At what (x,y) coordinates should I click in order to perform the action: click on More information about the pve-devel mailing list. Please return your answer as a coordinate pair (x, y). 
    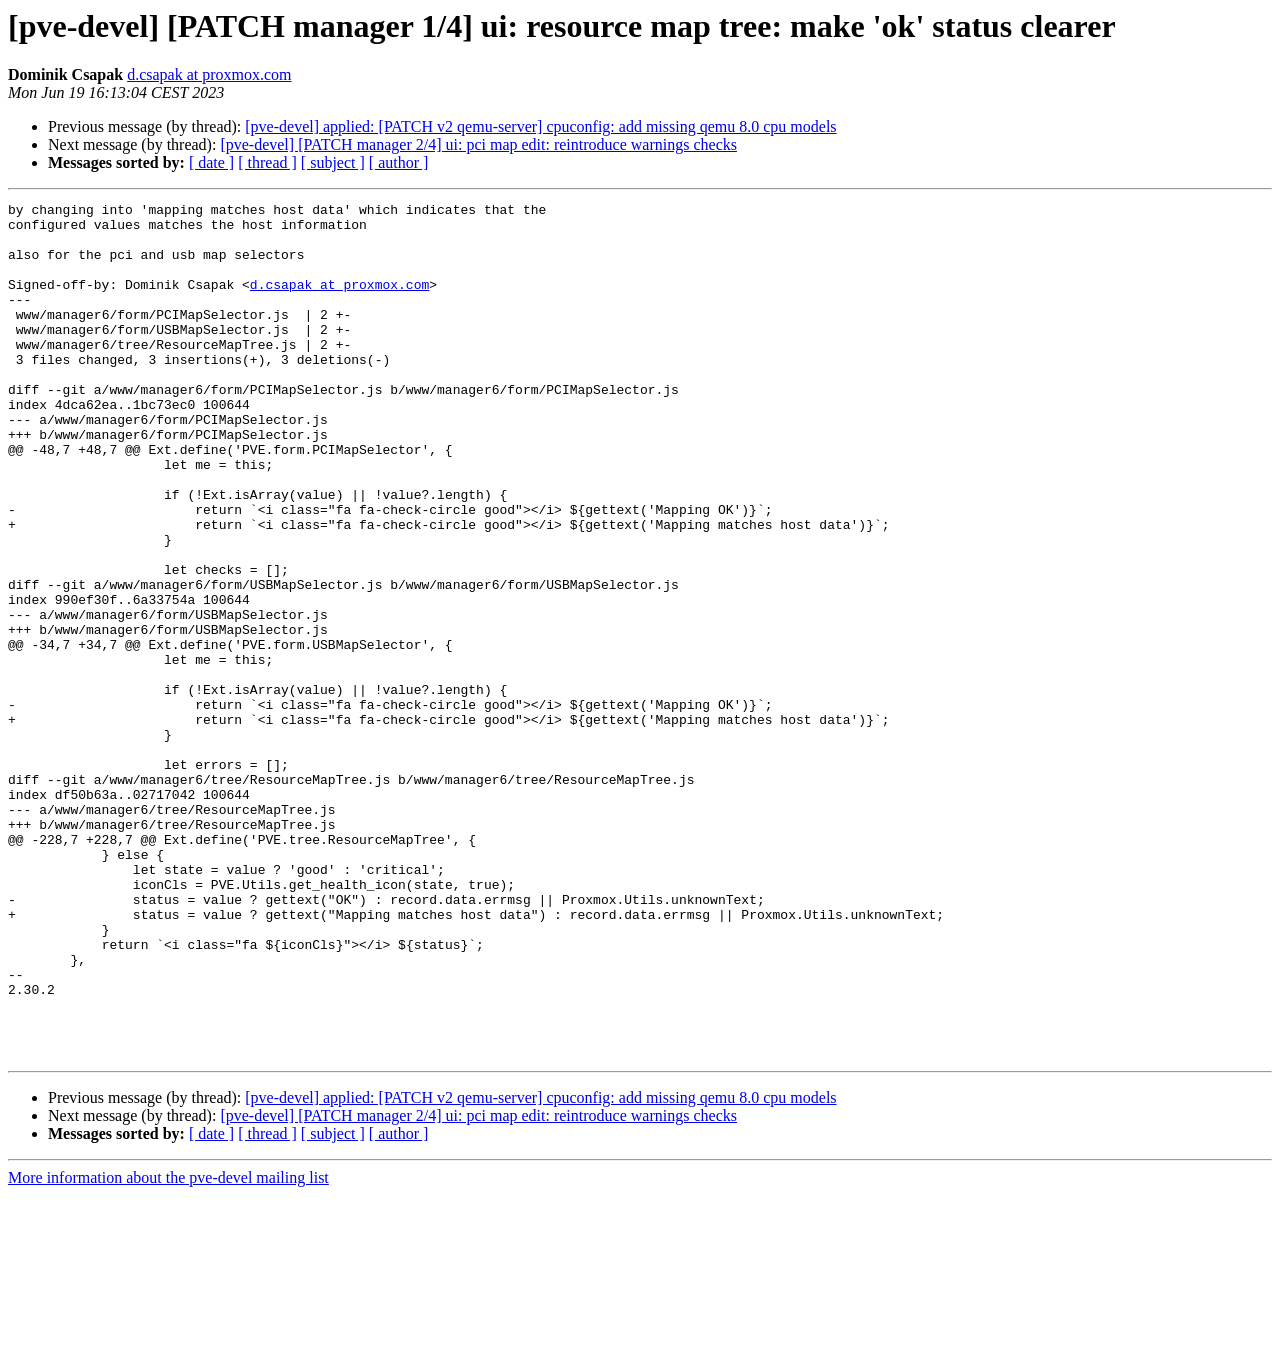
    Looking at the image, I should click on (168, 1348).